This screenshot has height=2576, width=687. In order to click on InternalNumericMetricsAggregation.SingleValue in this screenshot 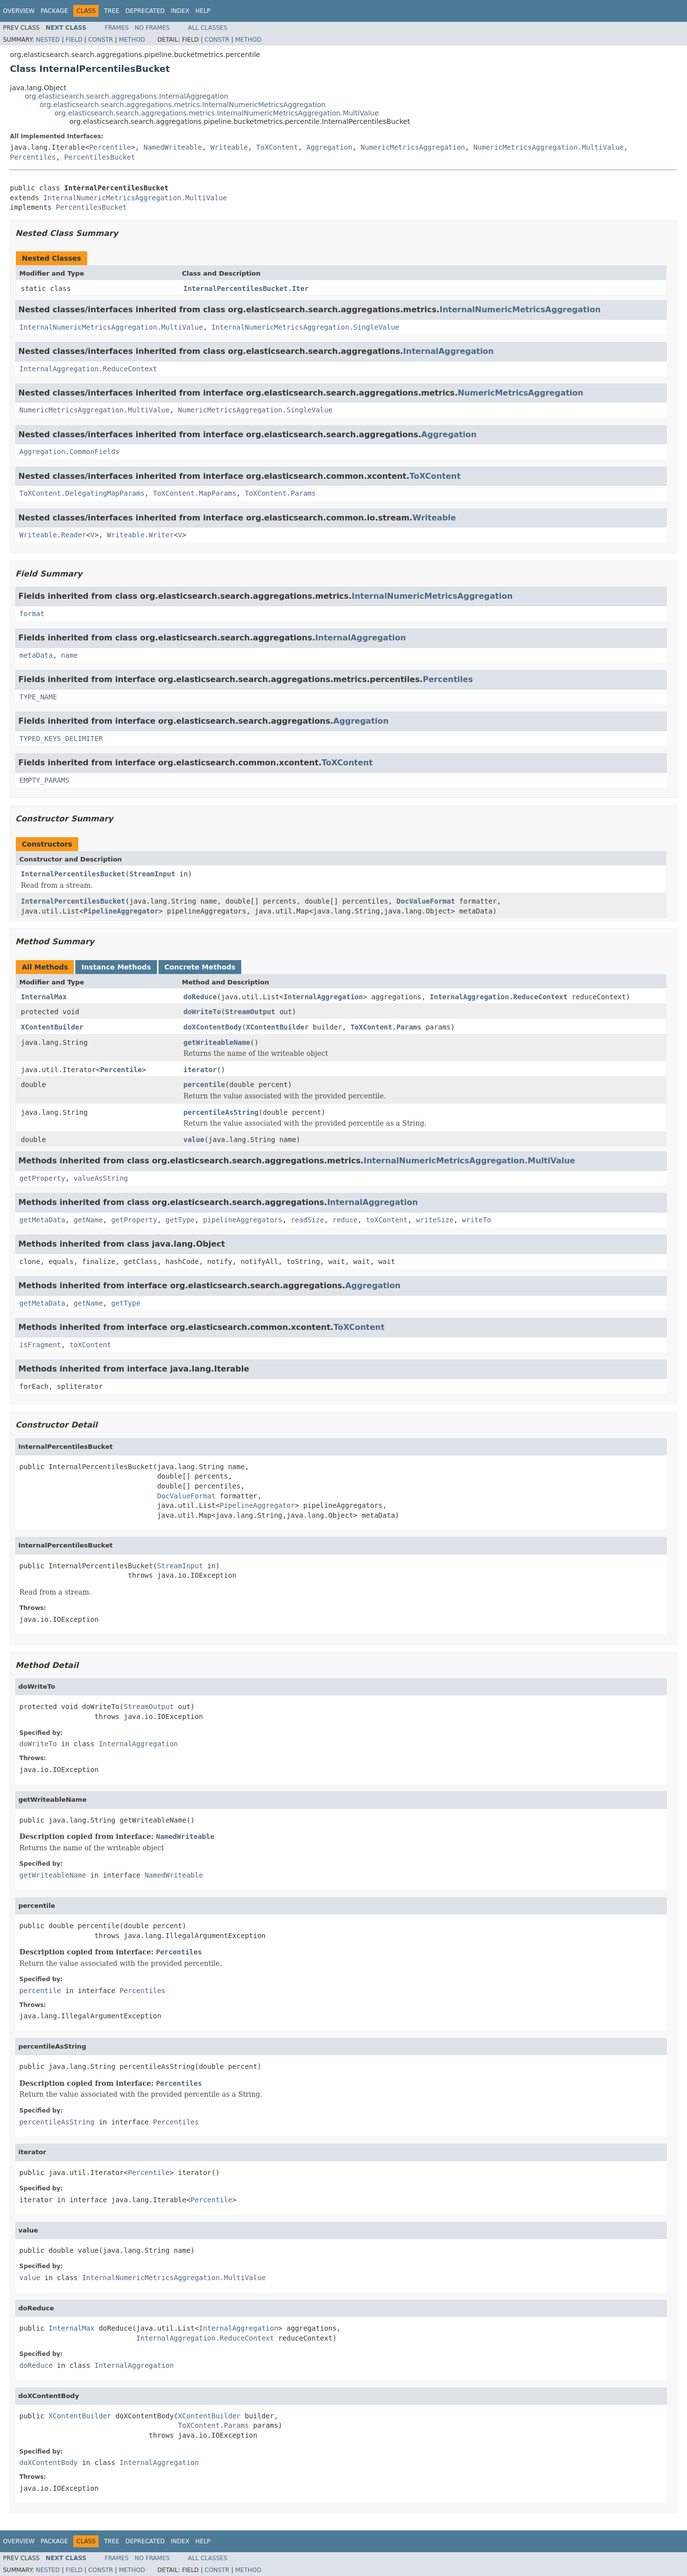, I will do `click(305, 327)`.